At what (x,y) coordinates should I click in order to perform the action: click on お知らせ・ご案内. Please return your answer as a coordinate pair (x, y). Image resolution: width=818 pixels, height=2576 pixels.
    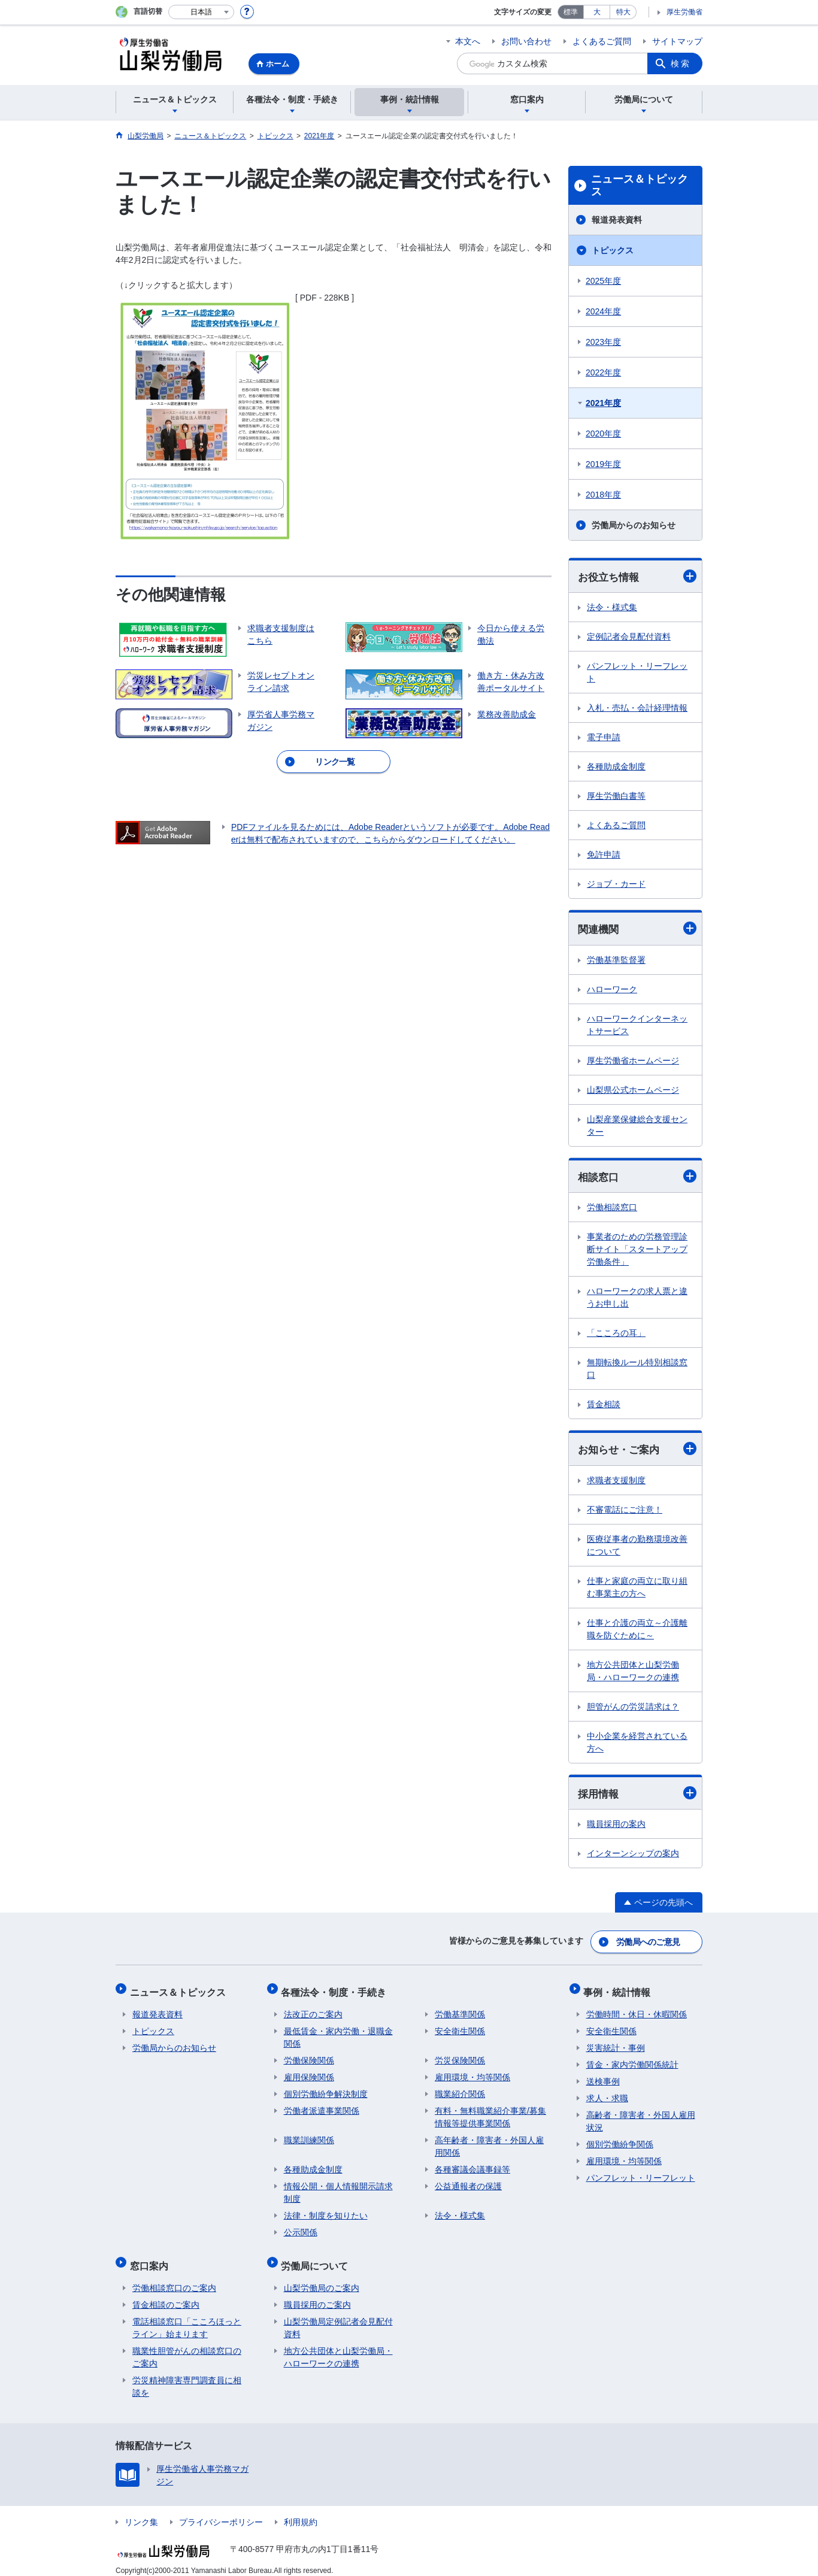
    Looking at the image, I should click on (637, 1450).